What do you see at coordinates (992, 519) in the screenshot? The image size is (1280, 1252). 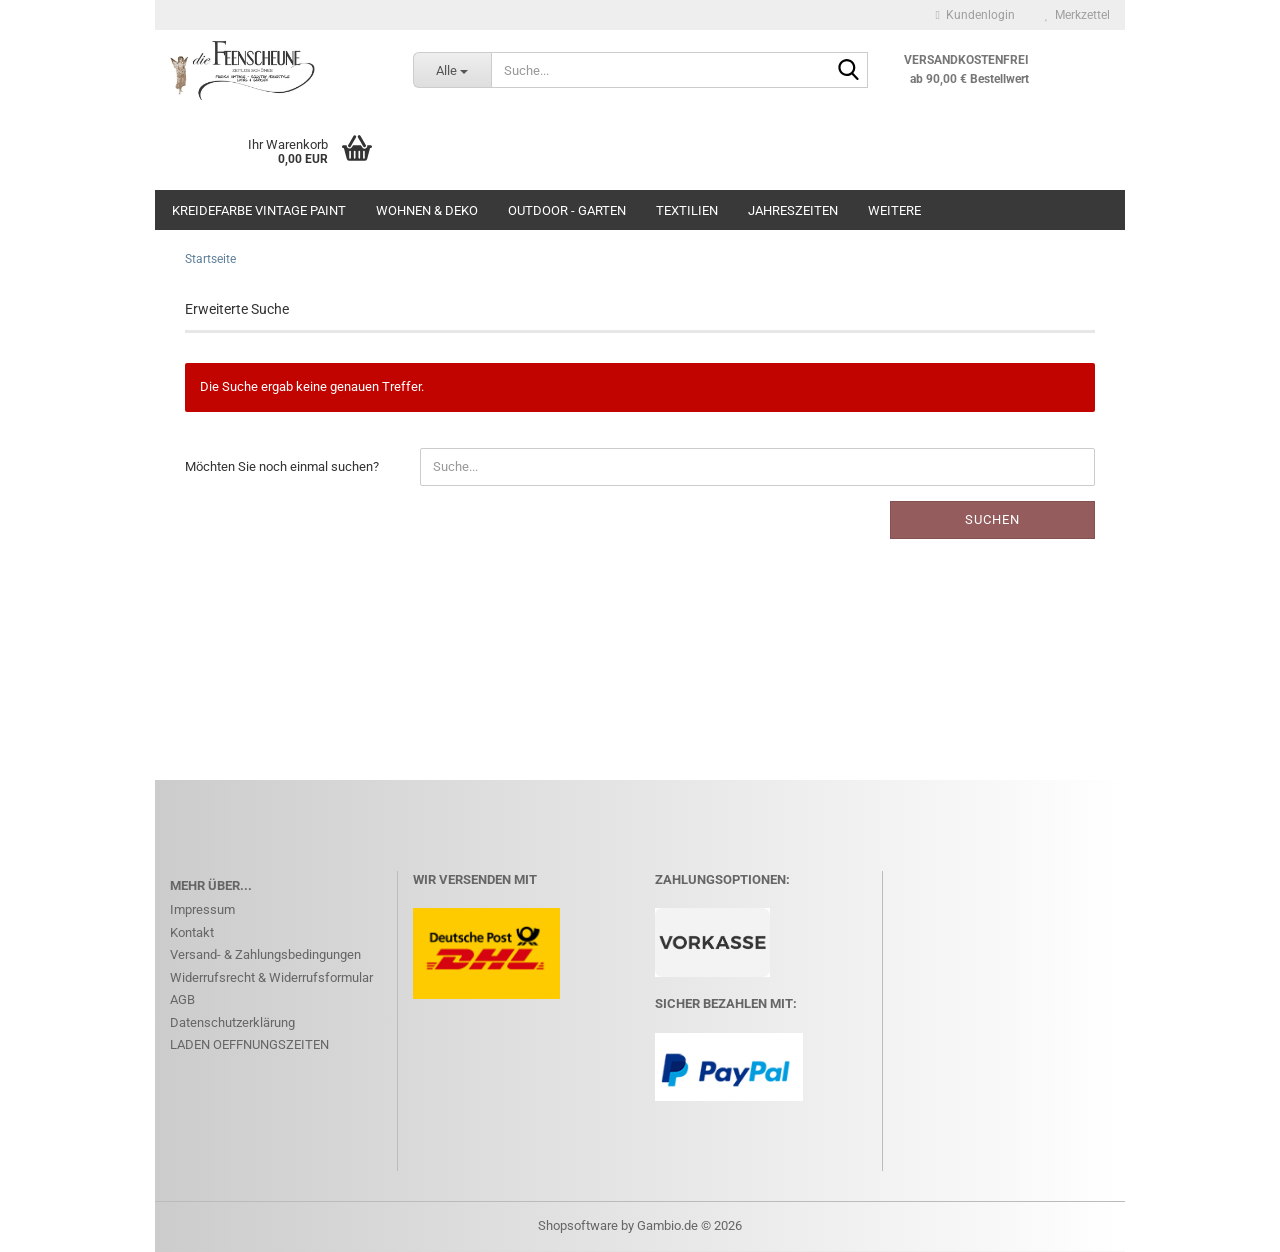 I see `Suchen` at bounding box center [992, 519].